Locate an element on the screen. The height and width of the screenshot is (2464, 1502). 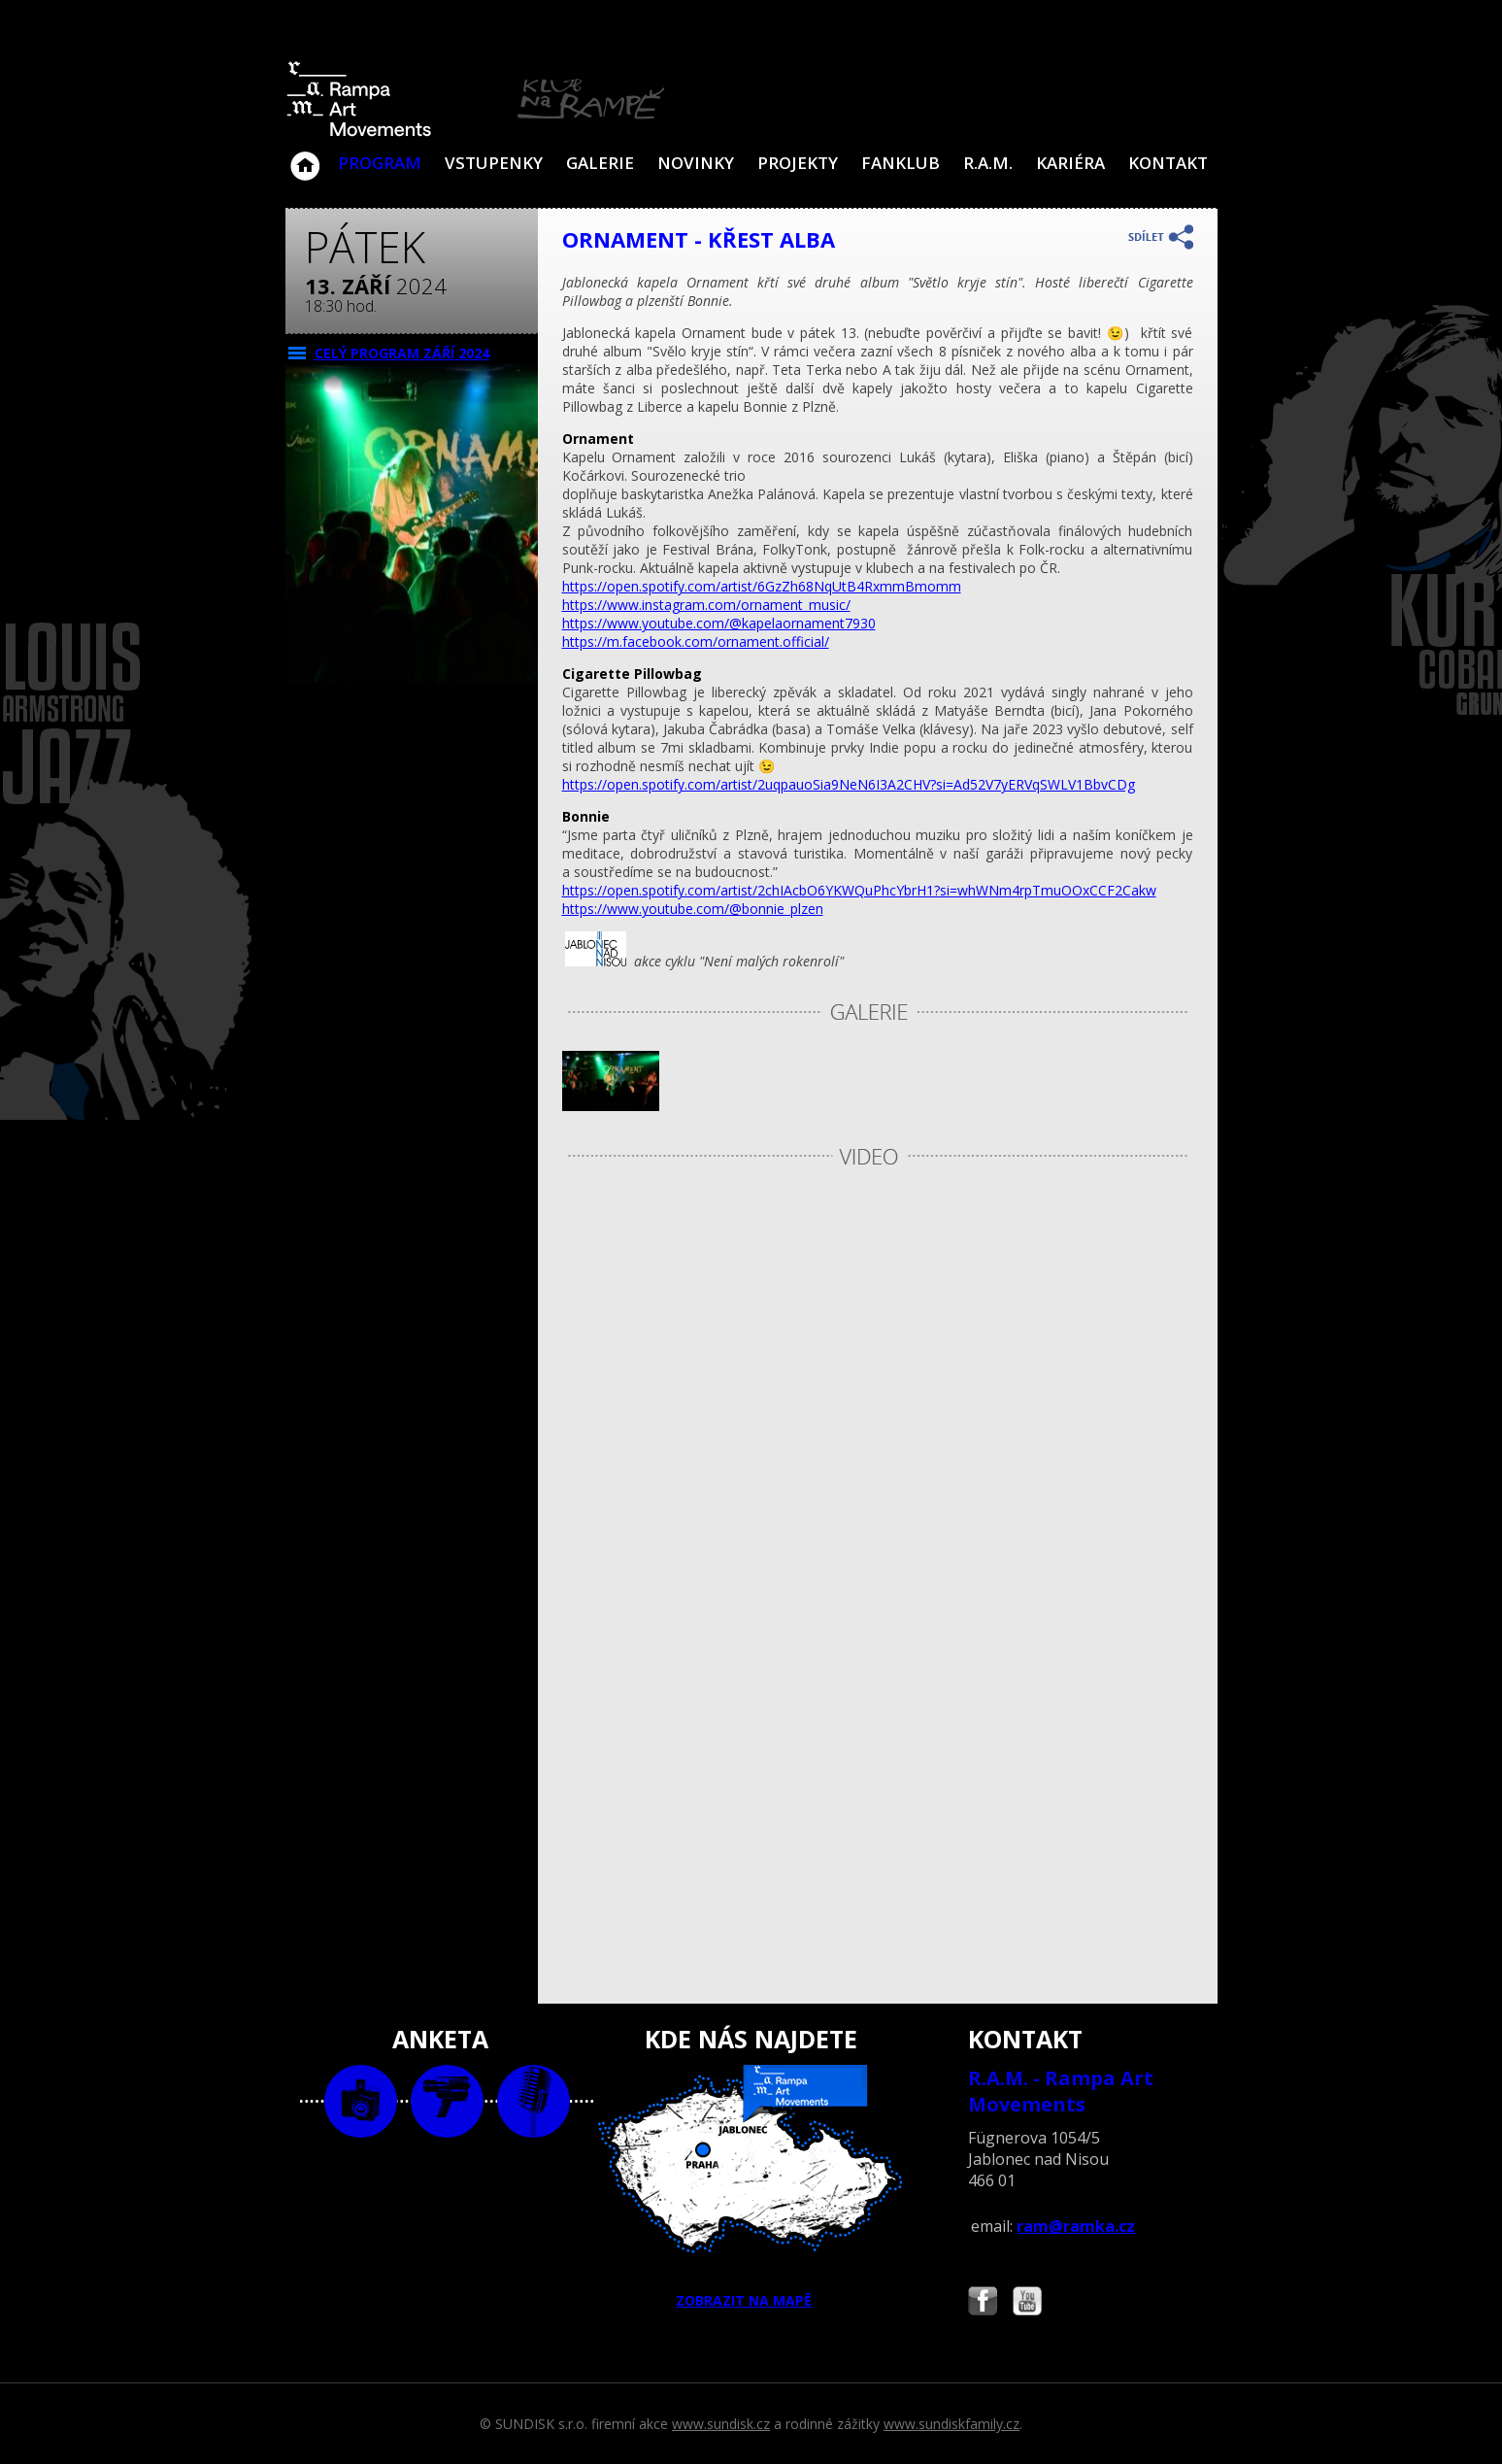
https://m.facebook.com/ornament.official/ is located at coordinates (695, 641).